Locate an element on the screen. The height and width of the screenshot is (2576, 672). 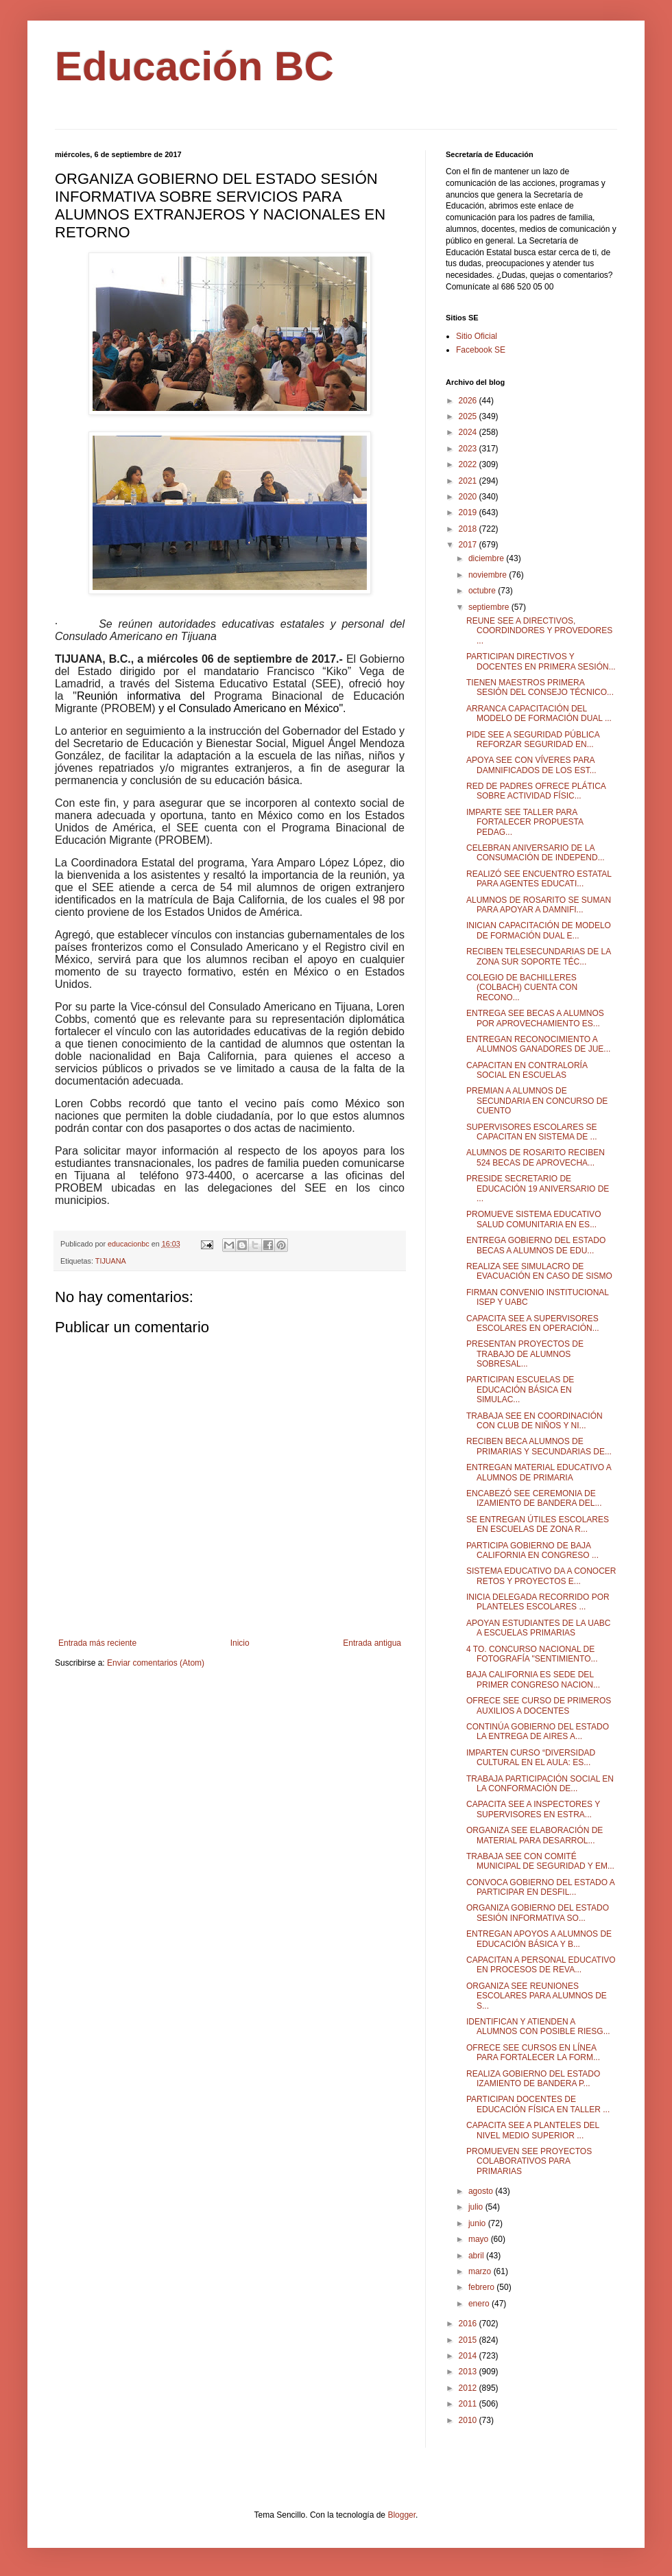
2026 is located at coordinates (469, 400).